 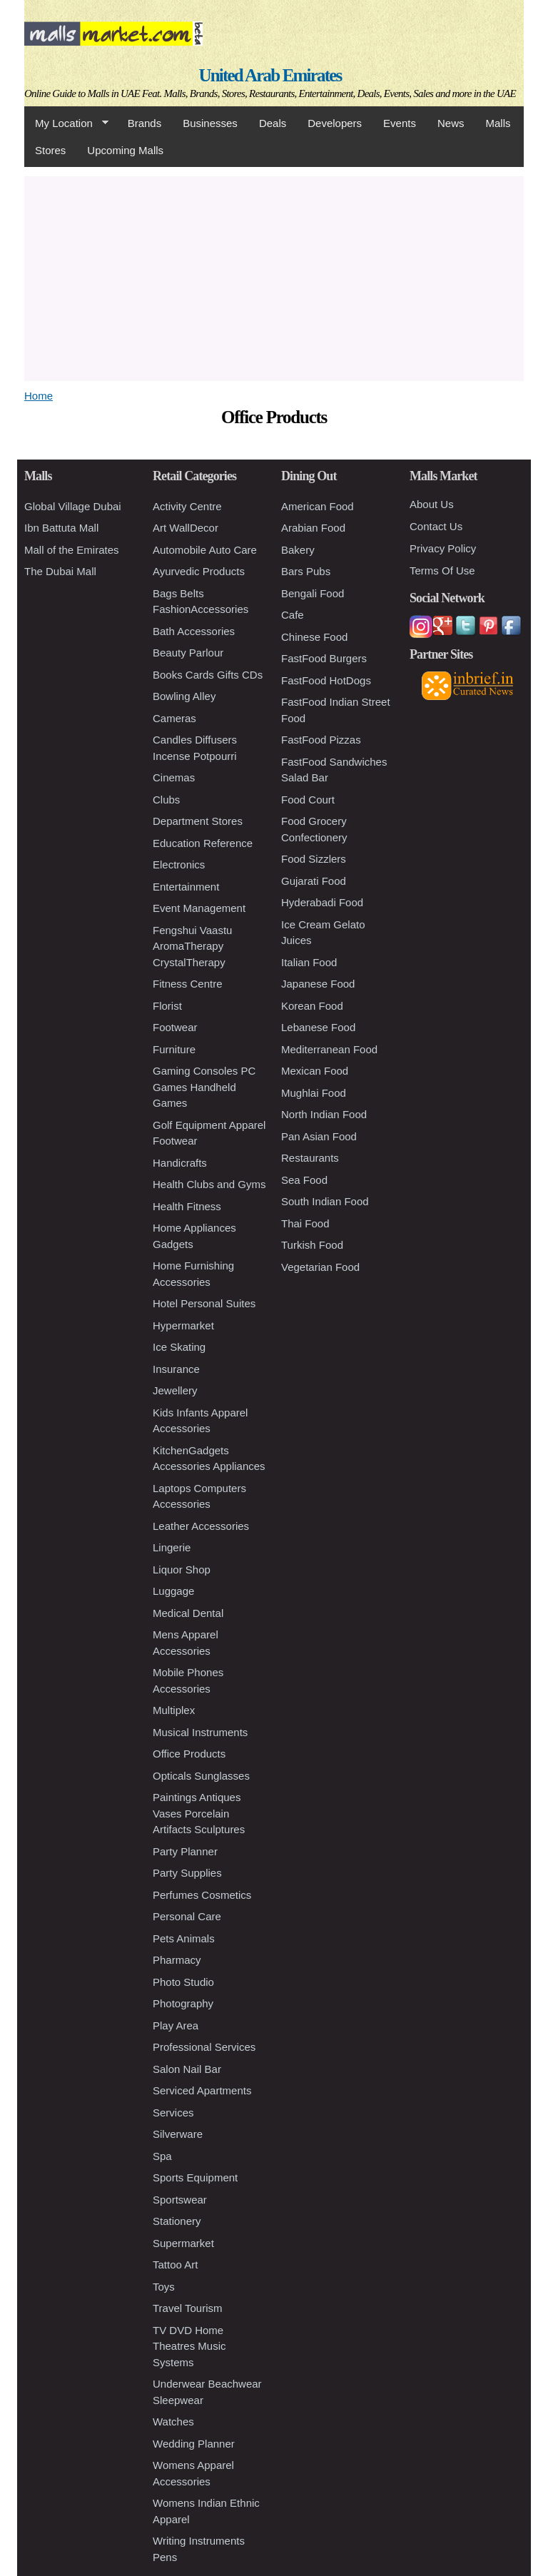 What do you see at coordinates (308, 799) in the screenshot?
I see `Food Court` at bounding box center [308, 799].